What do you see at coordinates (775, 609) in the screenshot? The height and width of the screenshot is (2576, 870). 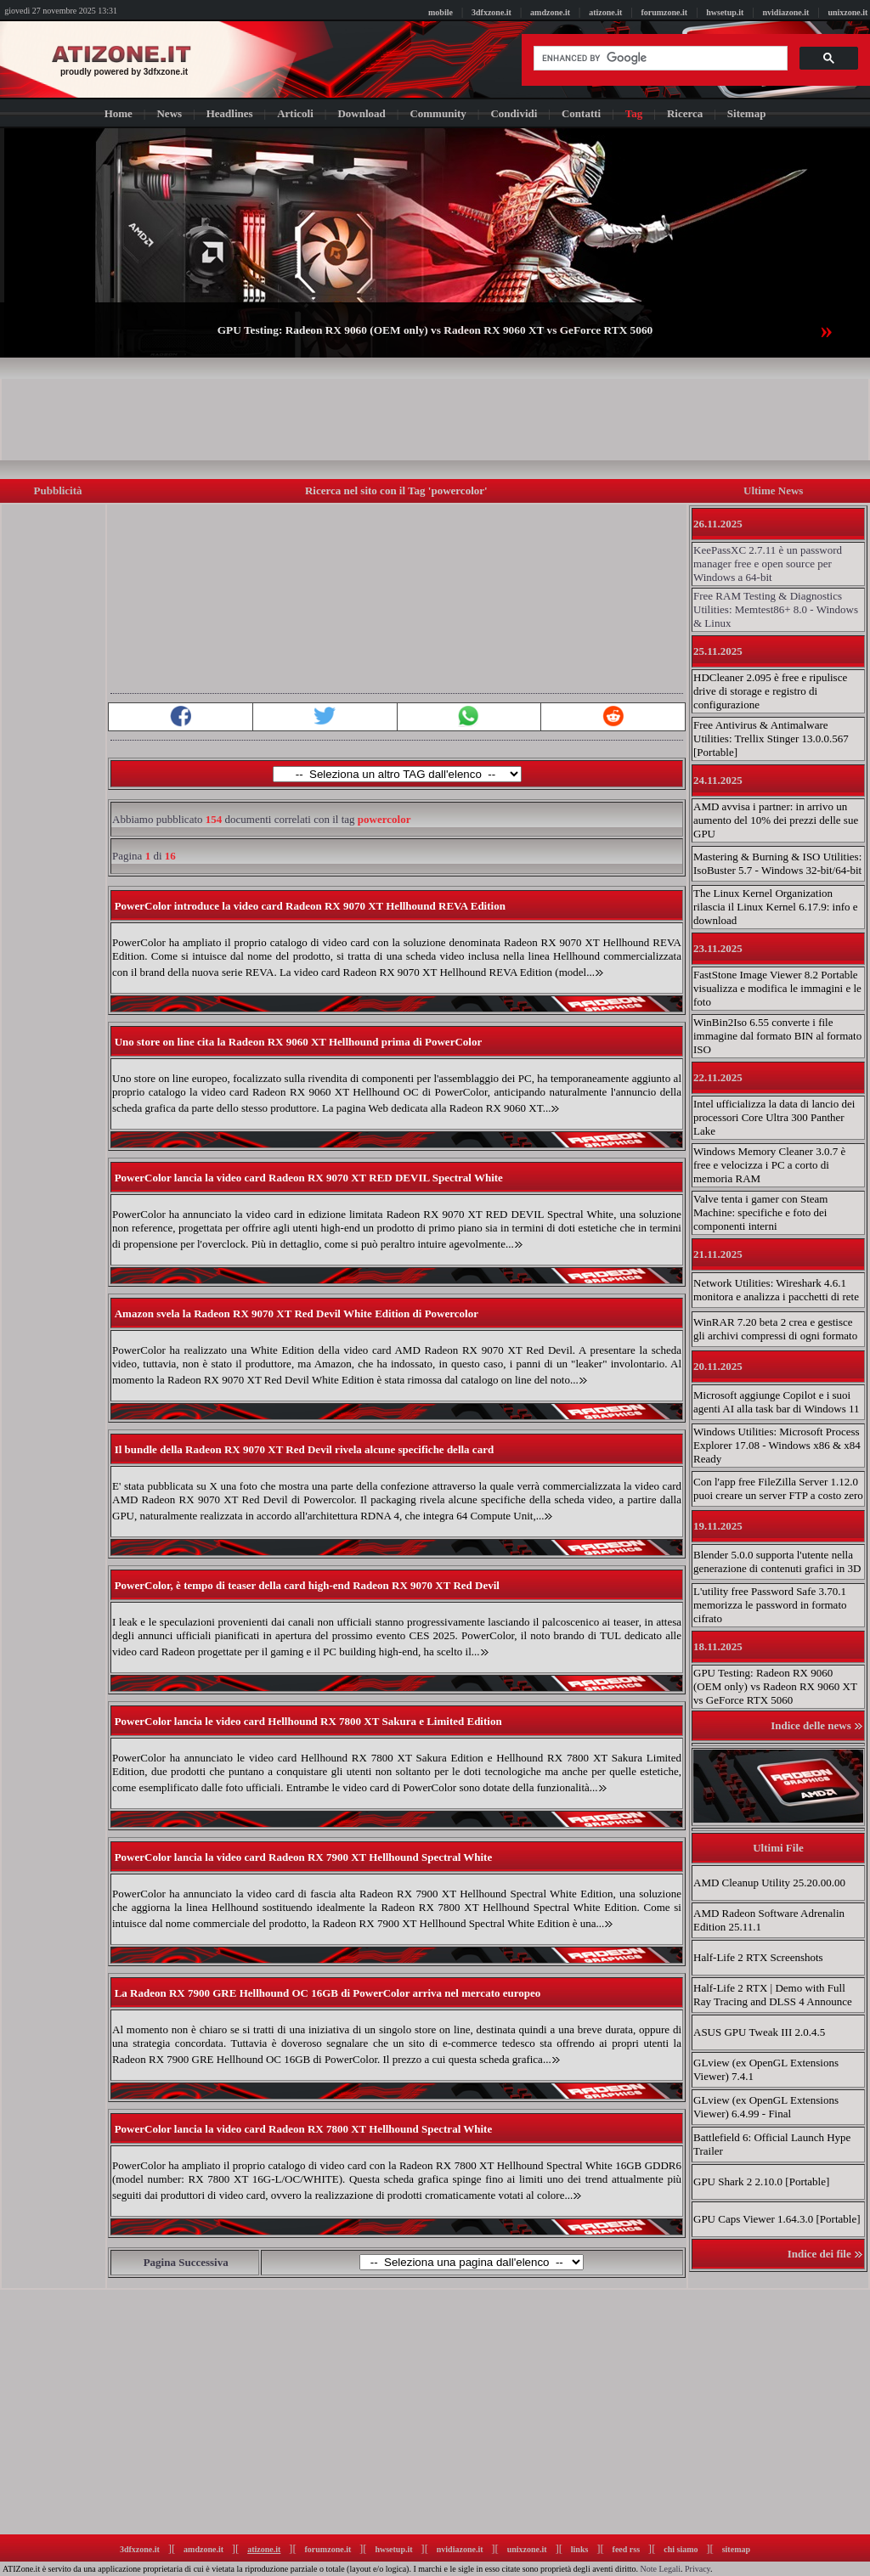 I see `Free RAM Testing & Diagnostics Utilities: Memtest86+ 8.0 - Windows & Linux` at bounding box center [775, 609].